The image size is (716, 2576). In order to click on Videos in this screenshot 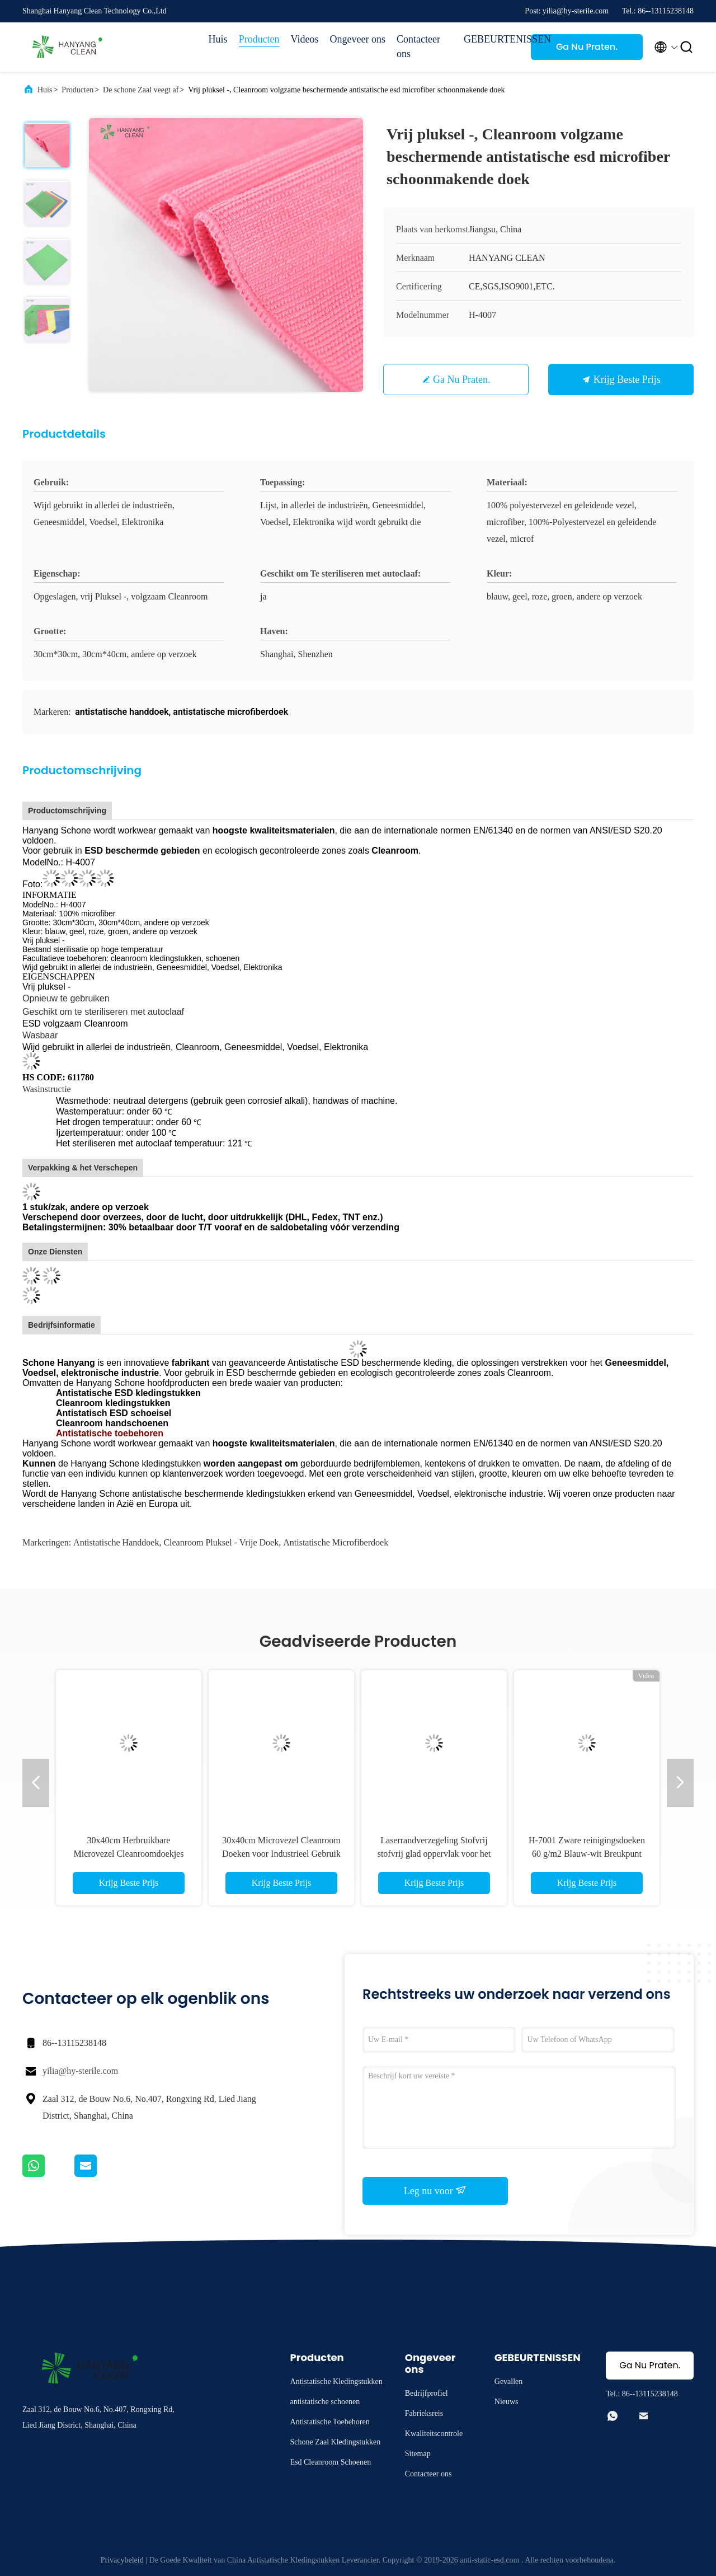, I will do `click(305, 39)`.